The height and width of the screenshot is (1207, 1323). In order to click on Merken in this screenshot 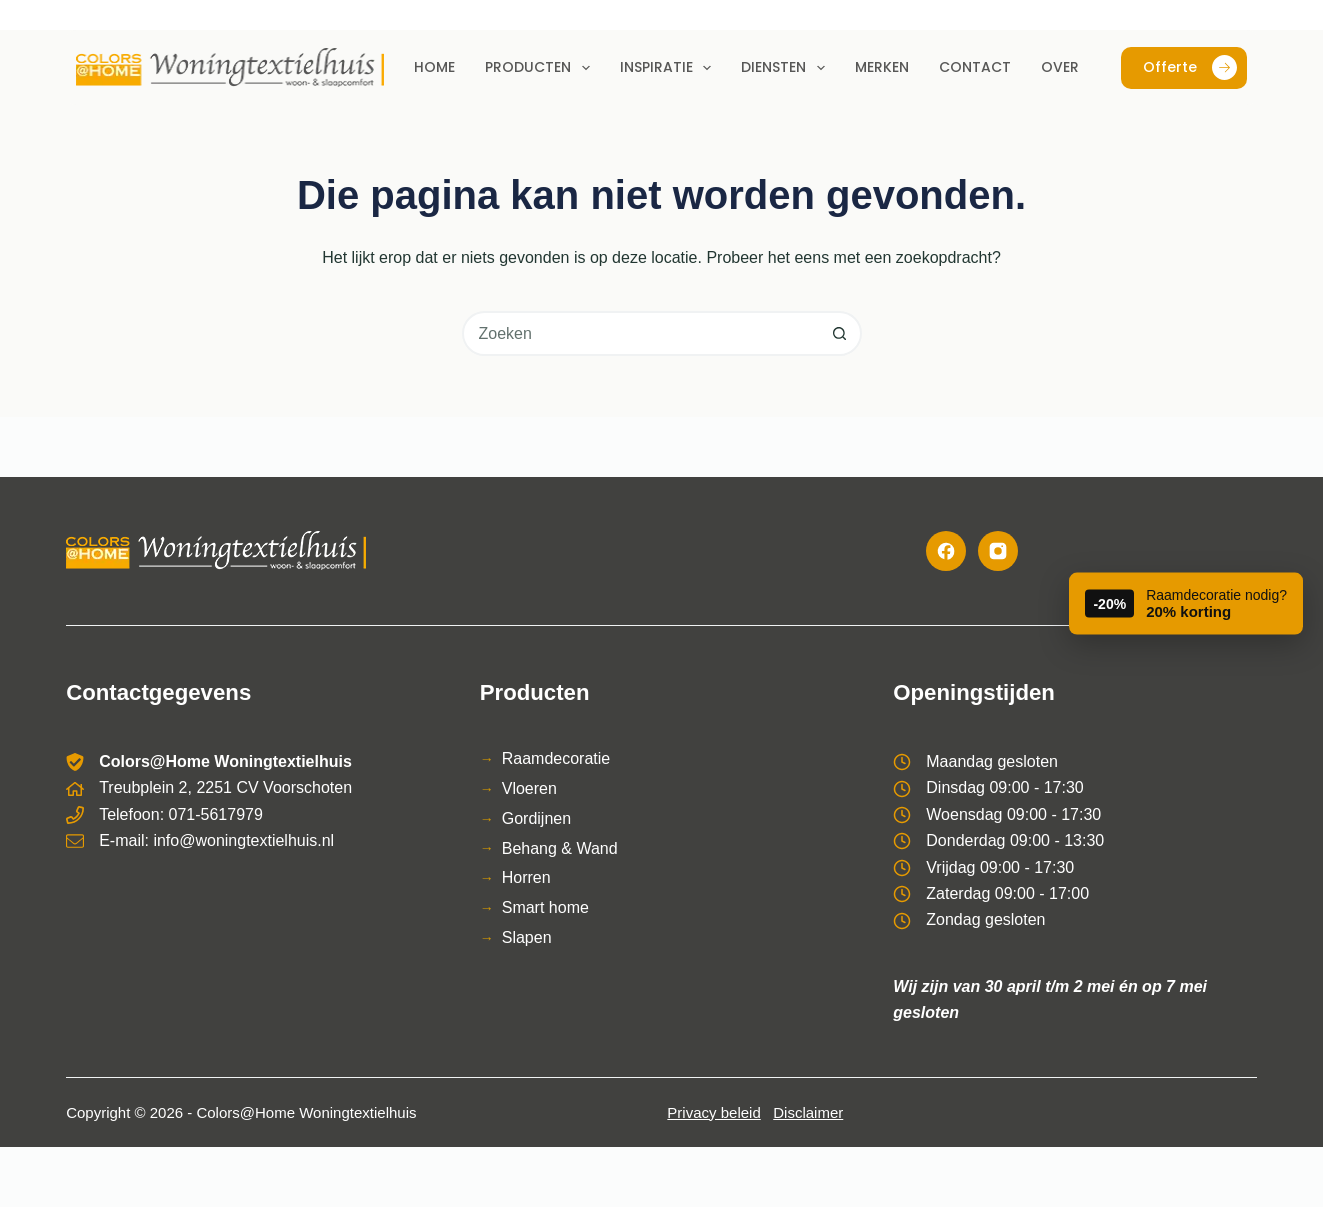, I will do `click(882, 67)`.